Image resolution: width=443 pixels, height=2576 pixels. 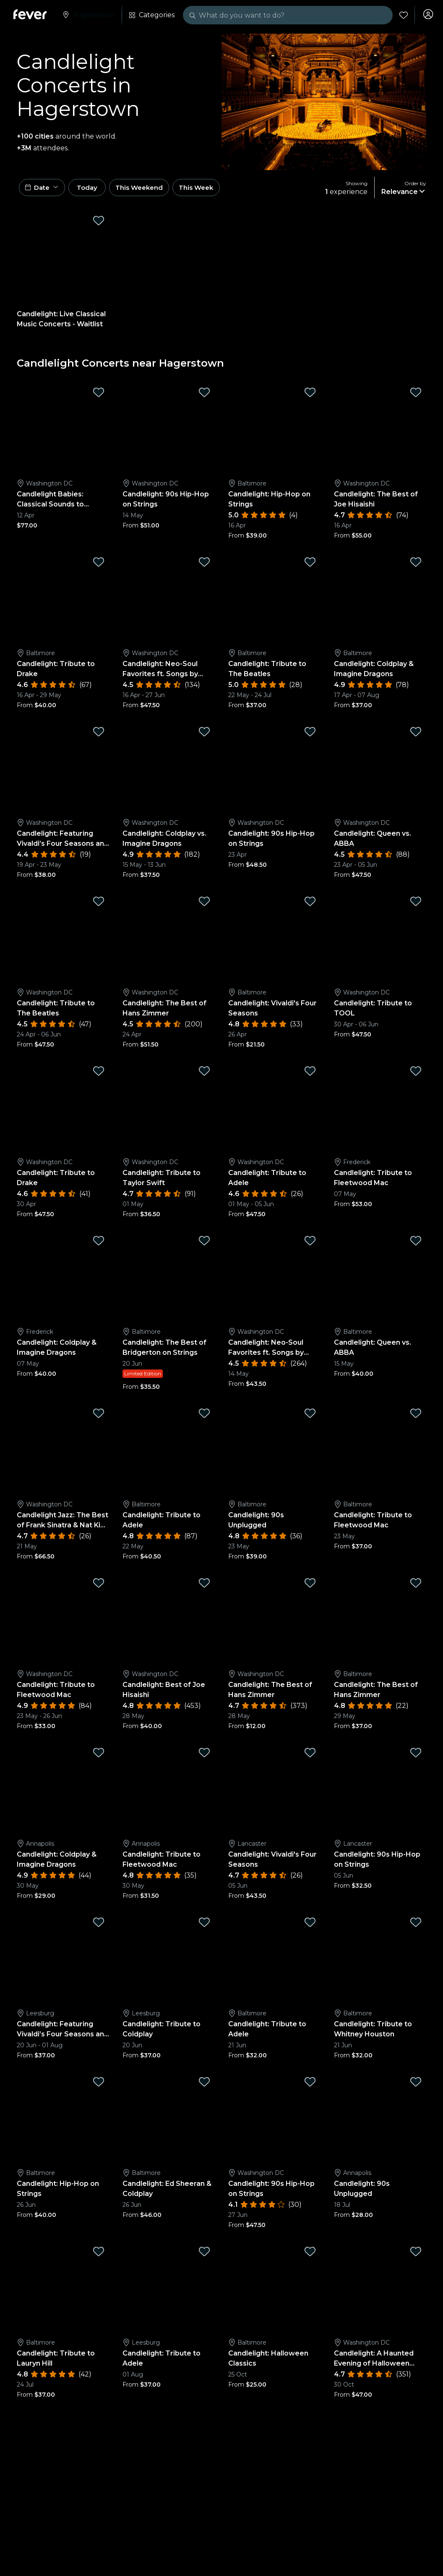 What do you see at coordinates (204, 904) in the screenshot?
I see `[Mark Candlelight: The Best of Hans Zimmer as favorite]` at bounding box center [204, 904].